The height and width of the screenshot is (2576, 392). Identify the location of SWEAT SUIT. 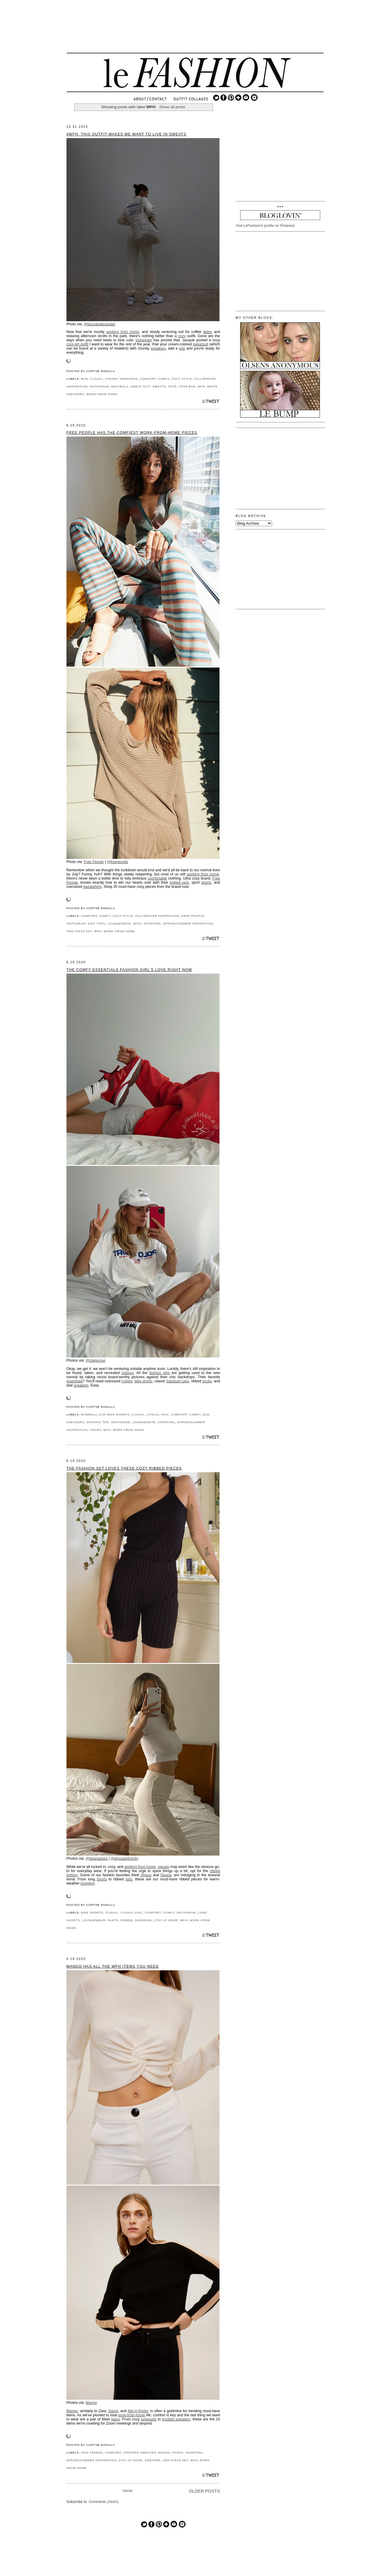
(140, 386).